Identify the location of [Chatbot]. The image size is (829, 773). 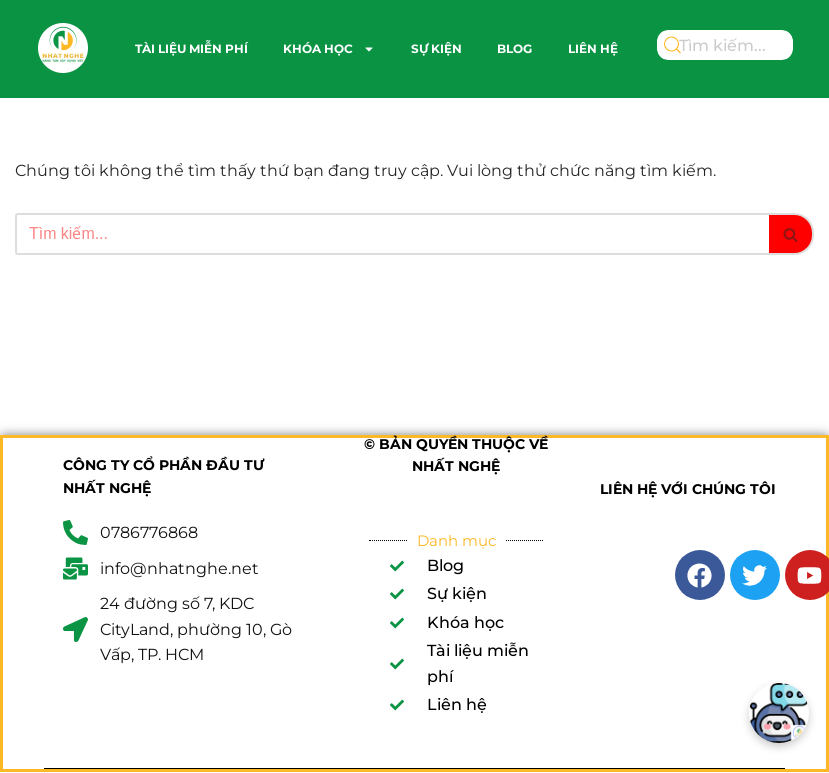
(779, 713).